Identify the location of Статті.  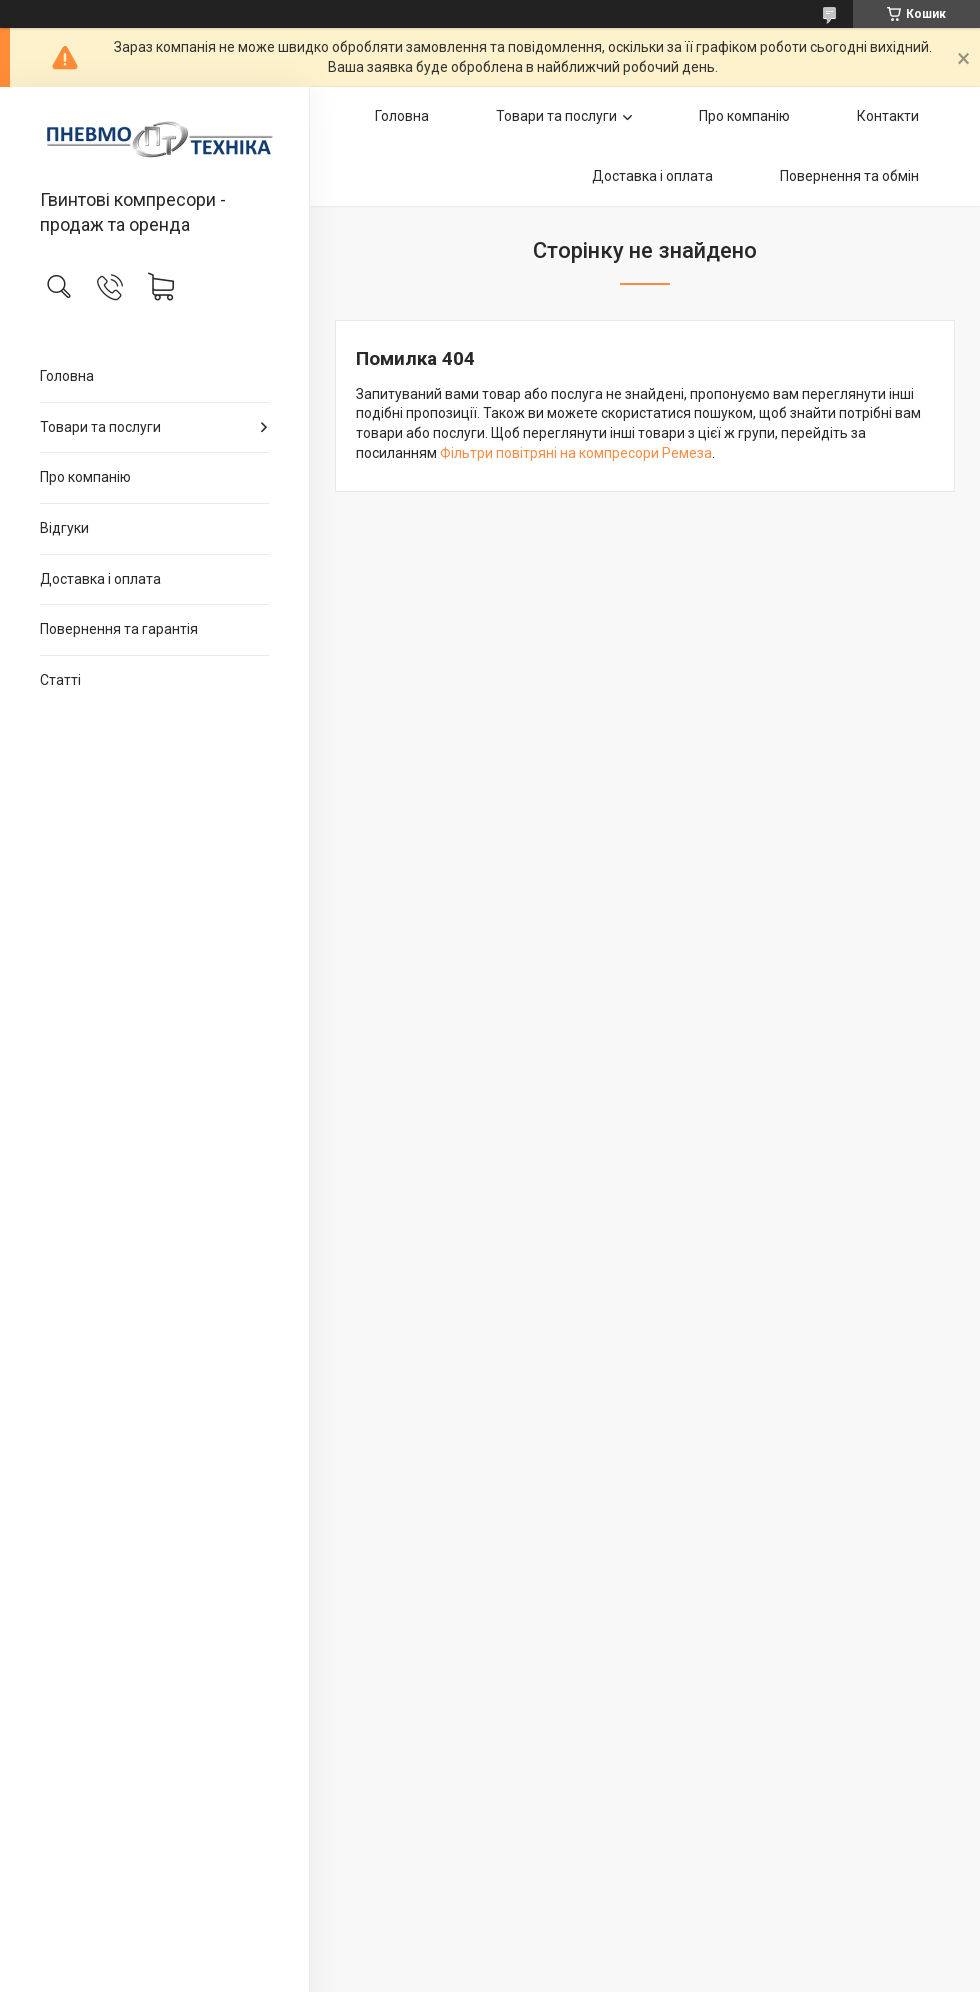
(60, 680).